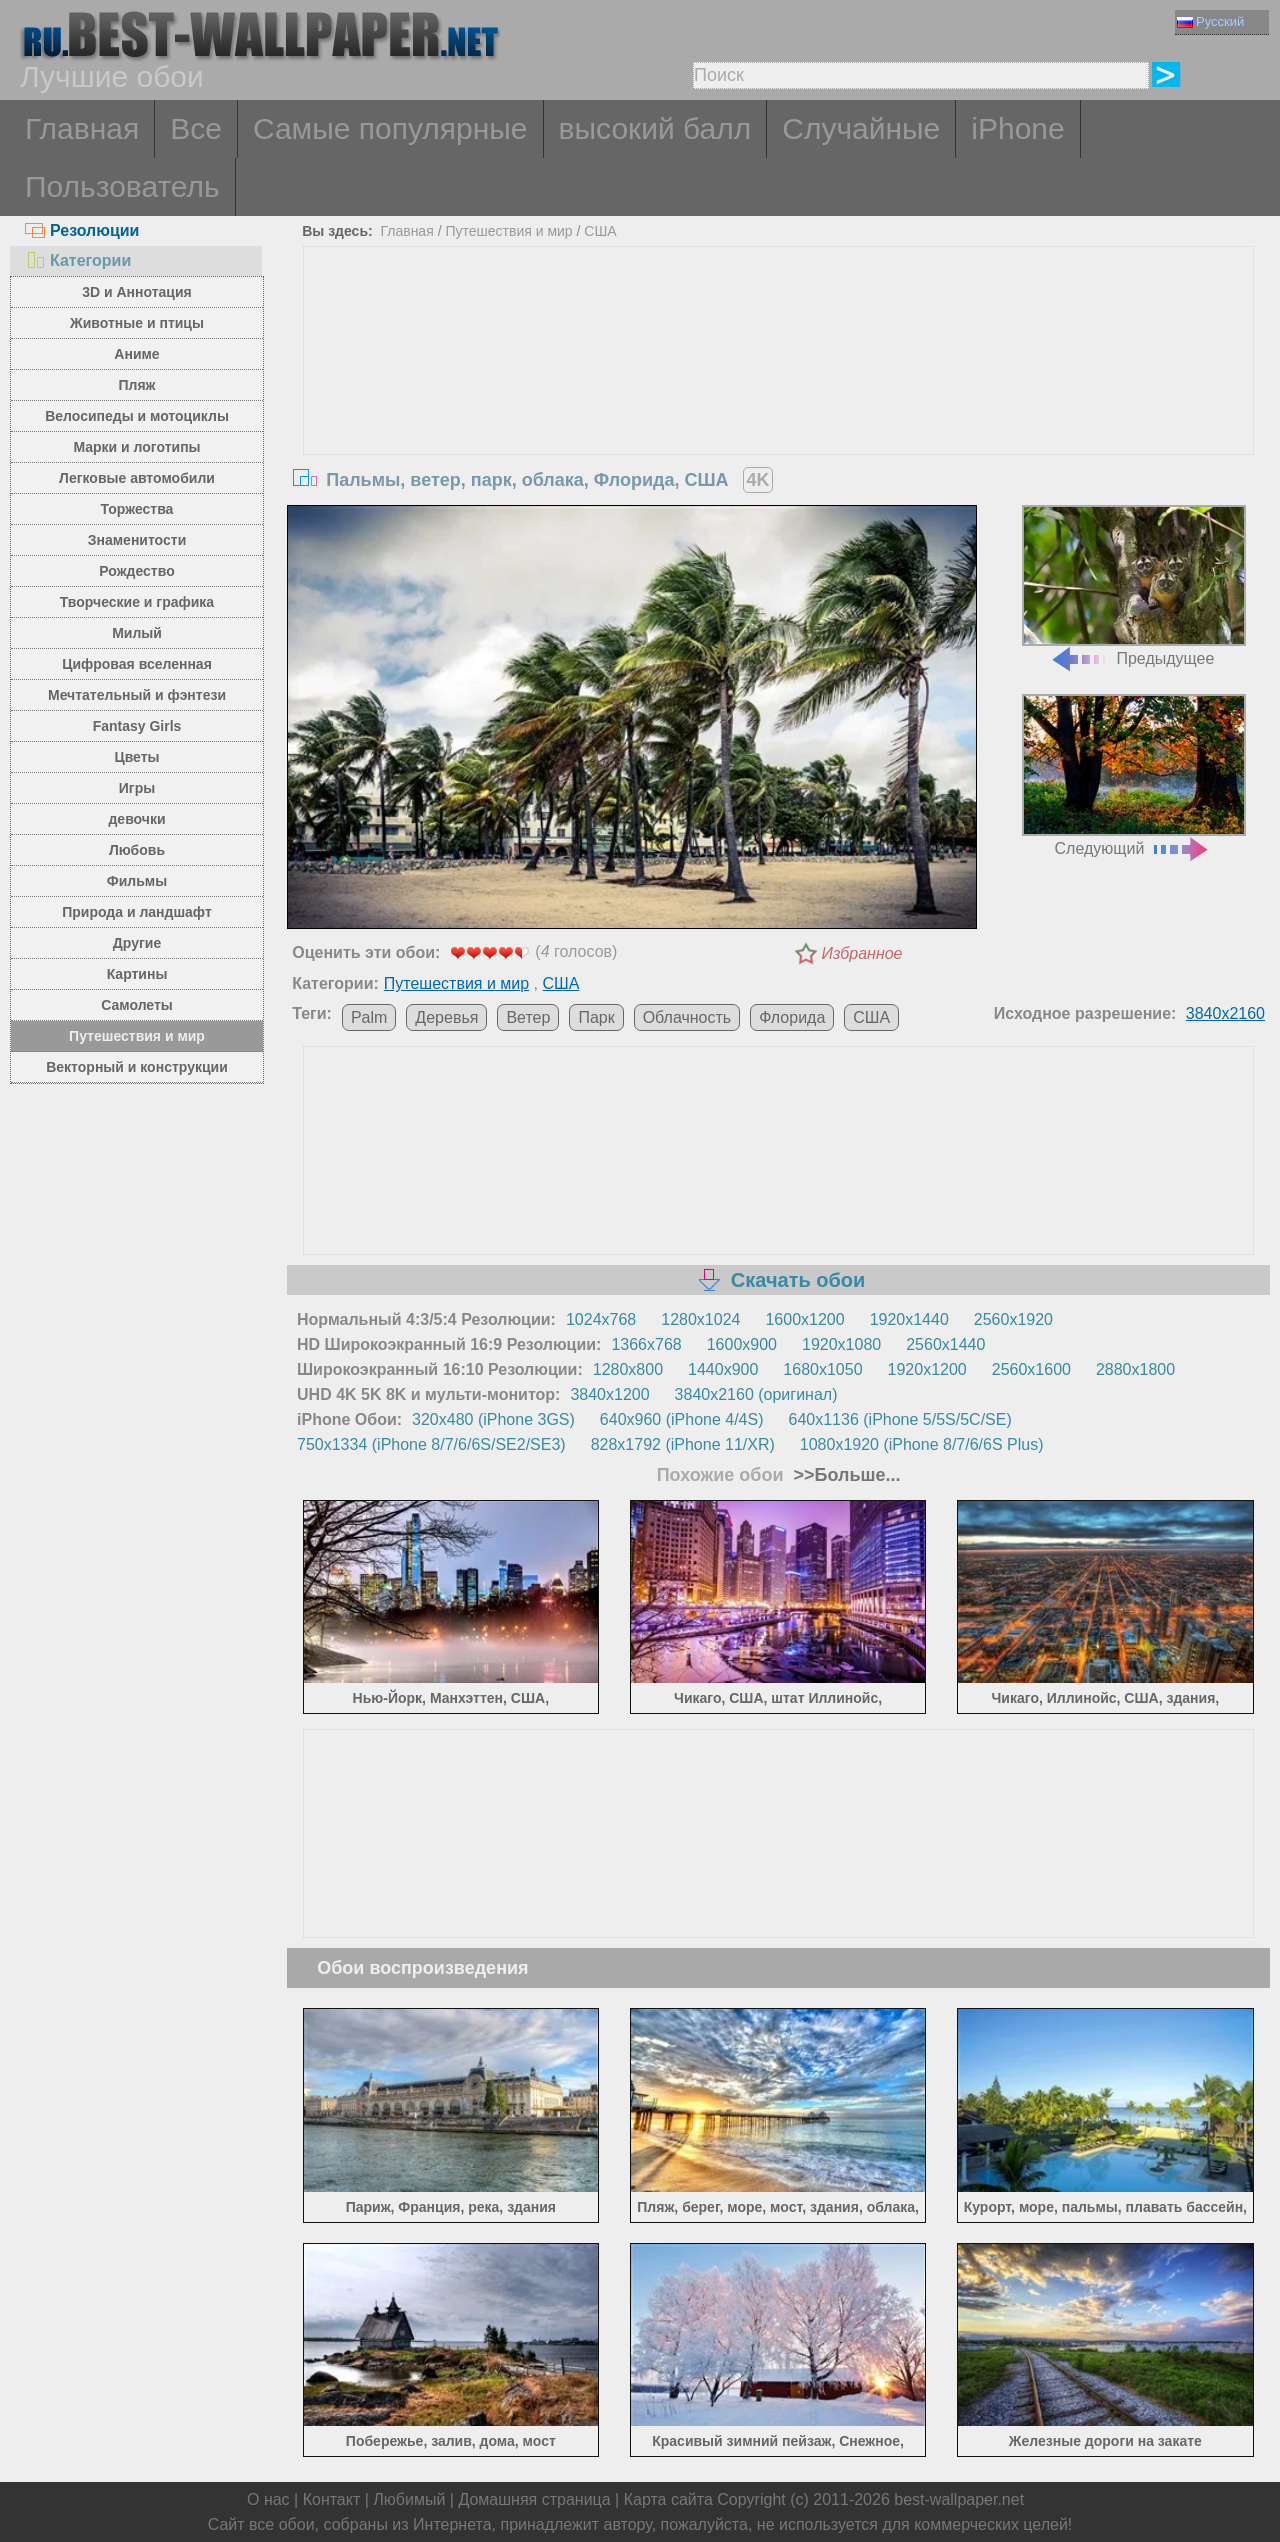  Describe the element at coordinates (137, 292) in the screenshot. I see `3D и Аннотация` at that location.